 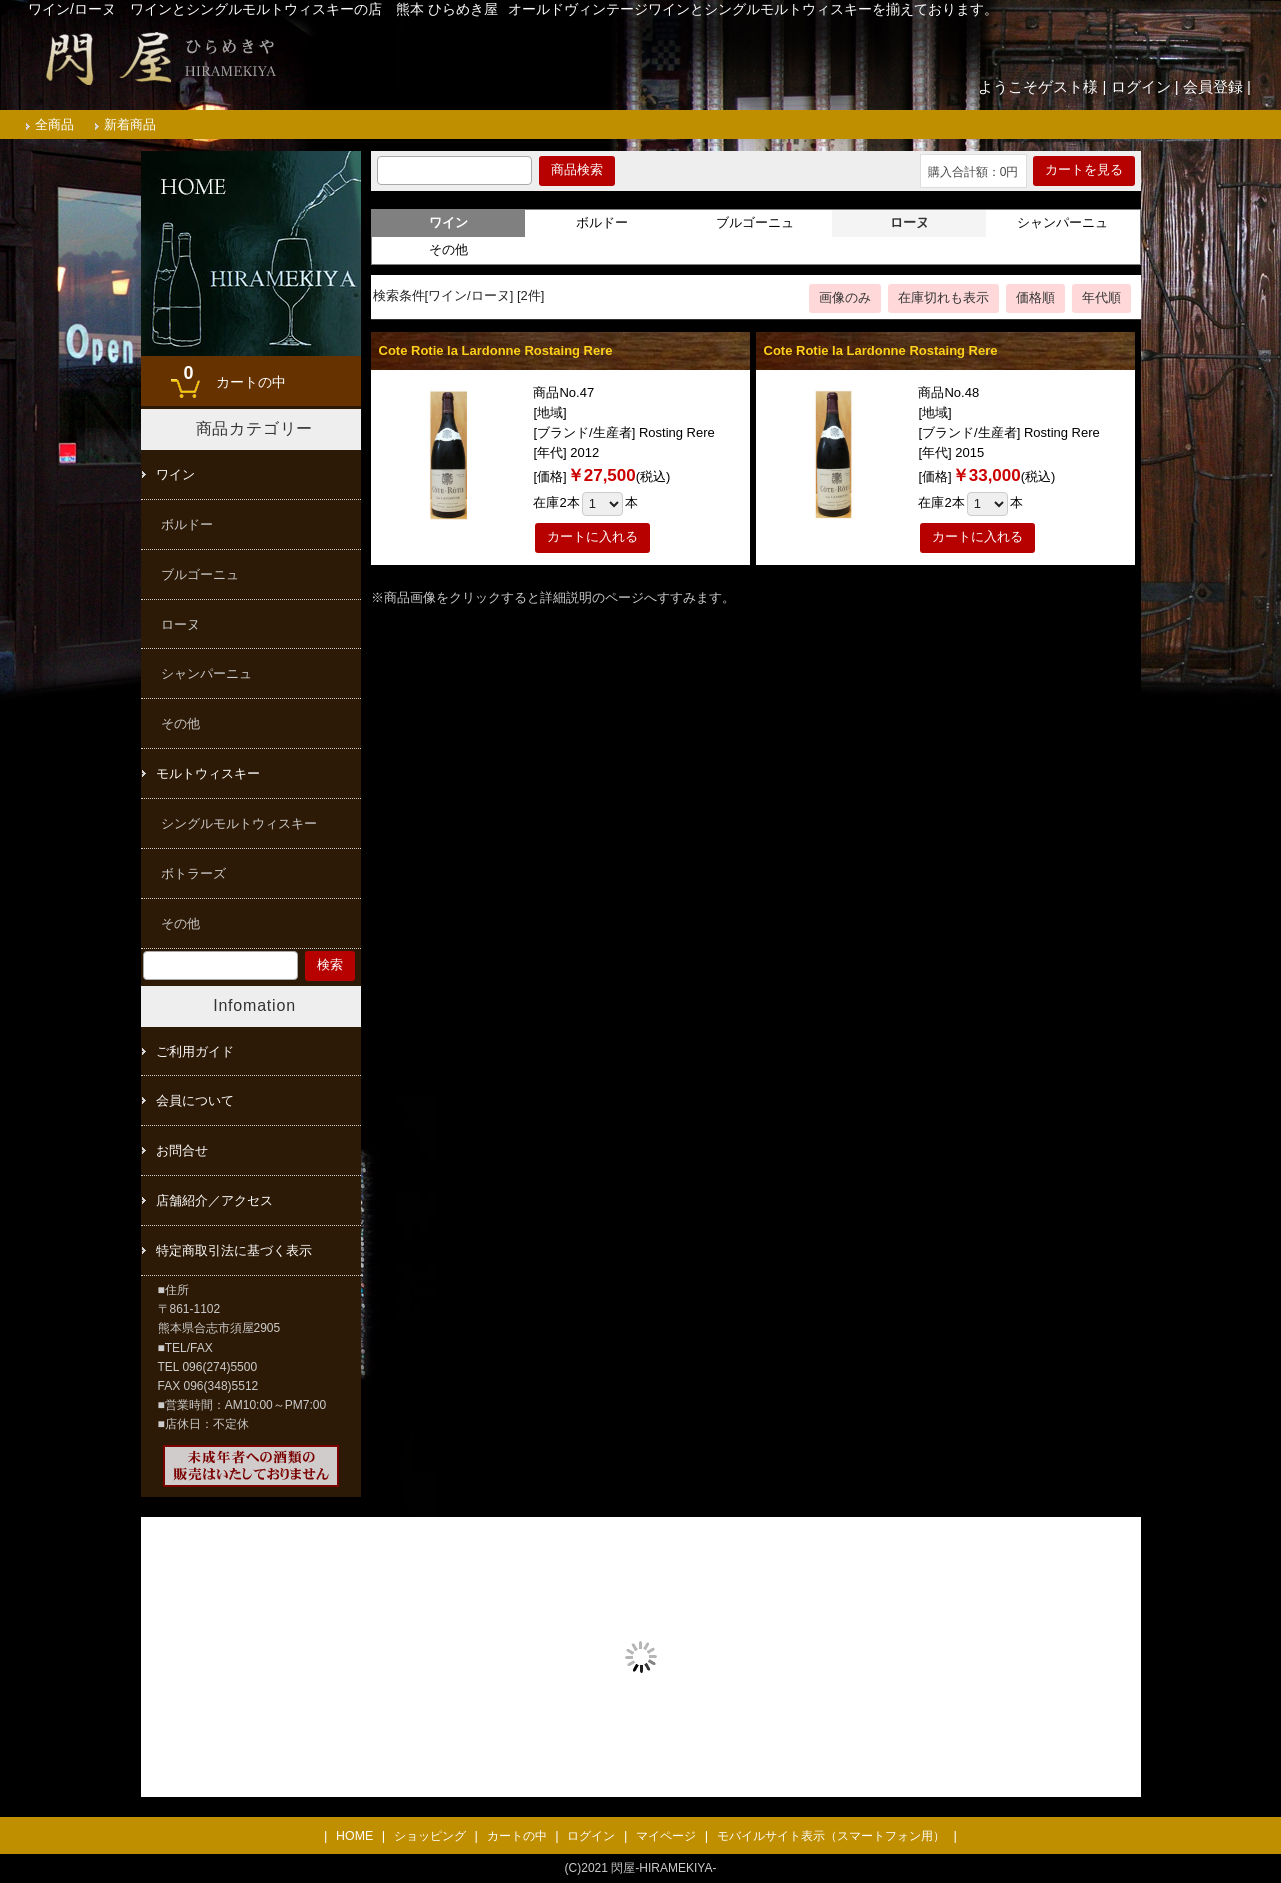 I want to click on 新着商品, so click(x=130, y=124).